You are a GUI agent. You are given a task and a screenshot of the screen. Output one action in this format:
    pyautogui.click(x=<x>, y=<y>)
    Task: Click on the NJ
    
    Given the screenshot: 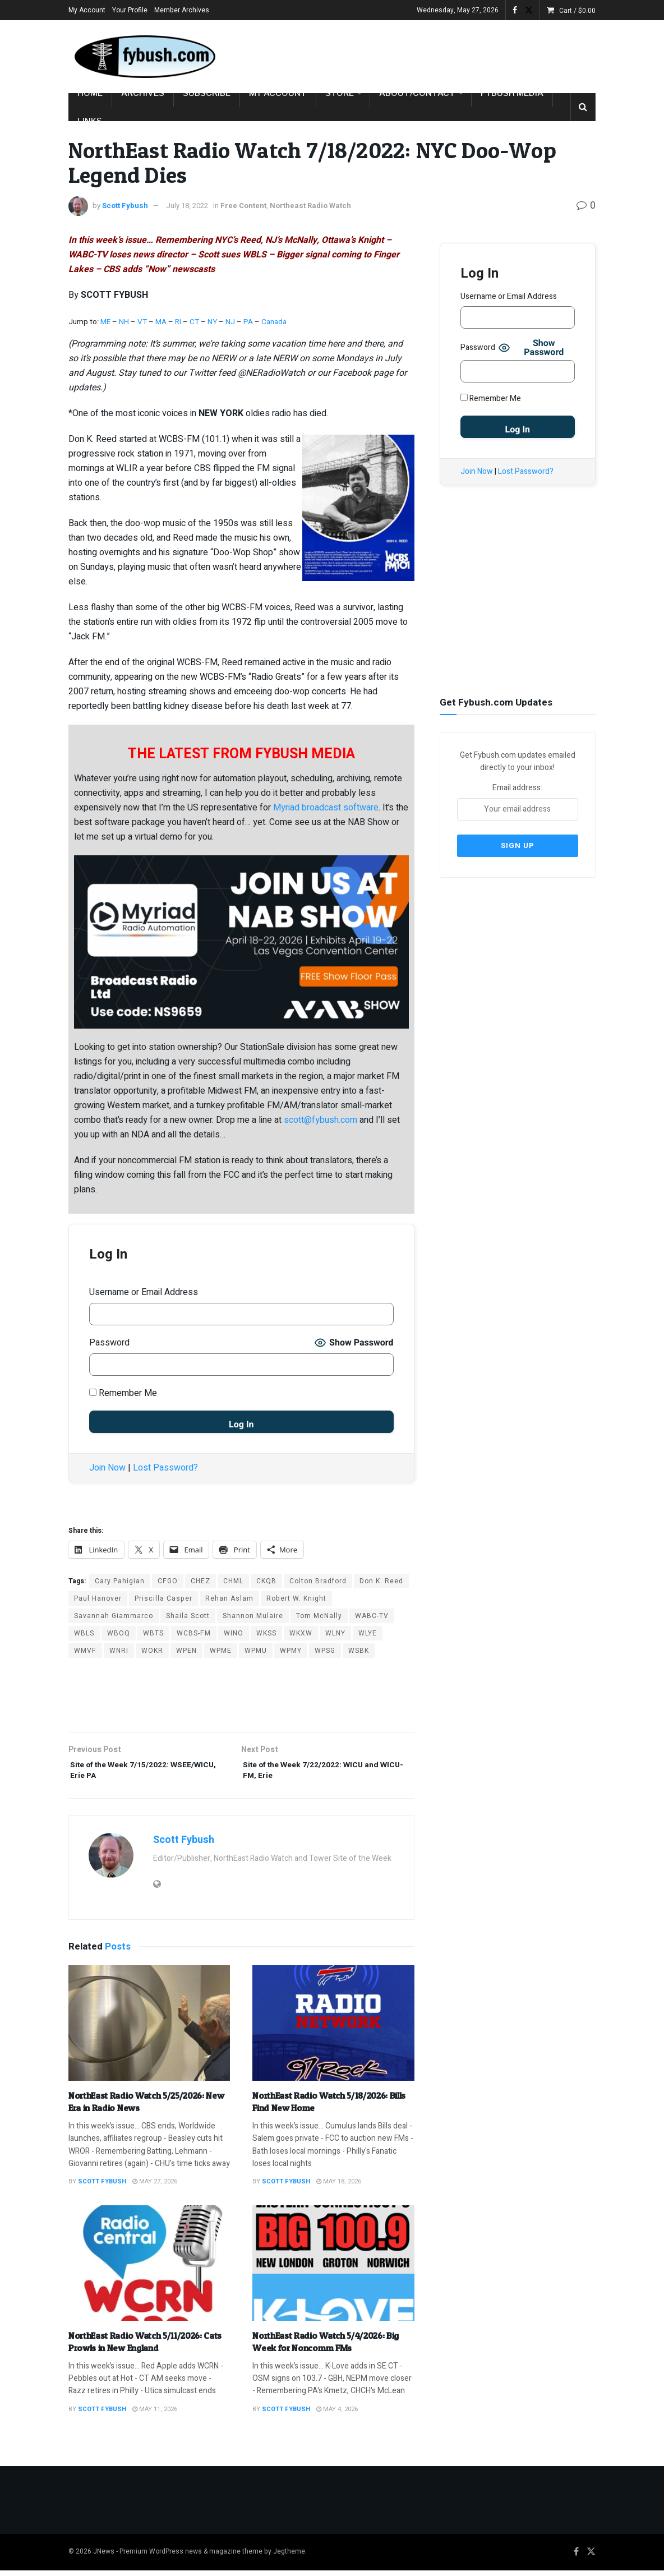 What is the action you would take?
    pyautogui.click(x=231, y=322)
    